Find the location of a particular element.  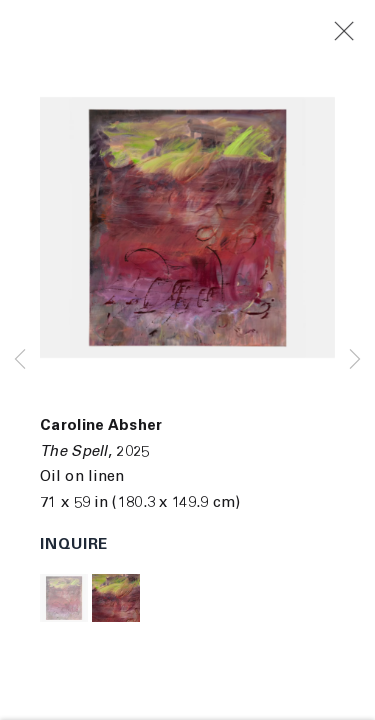

[button] is located at coordinates (64, 598).